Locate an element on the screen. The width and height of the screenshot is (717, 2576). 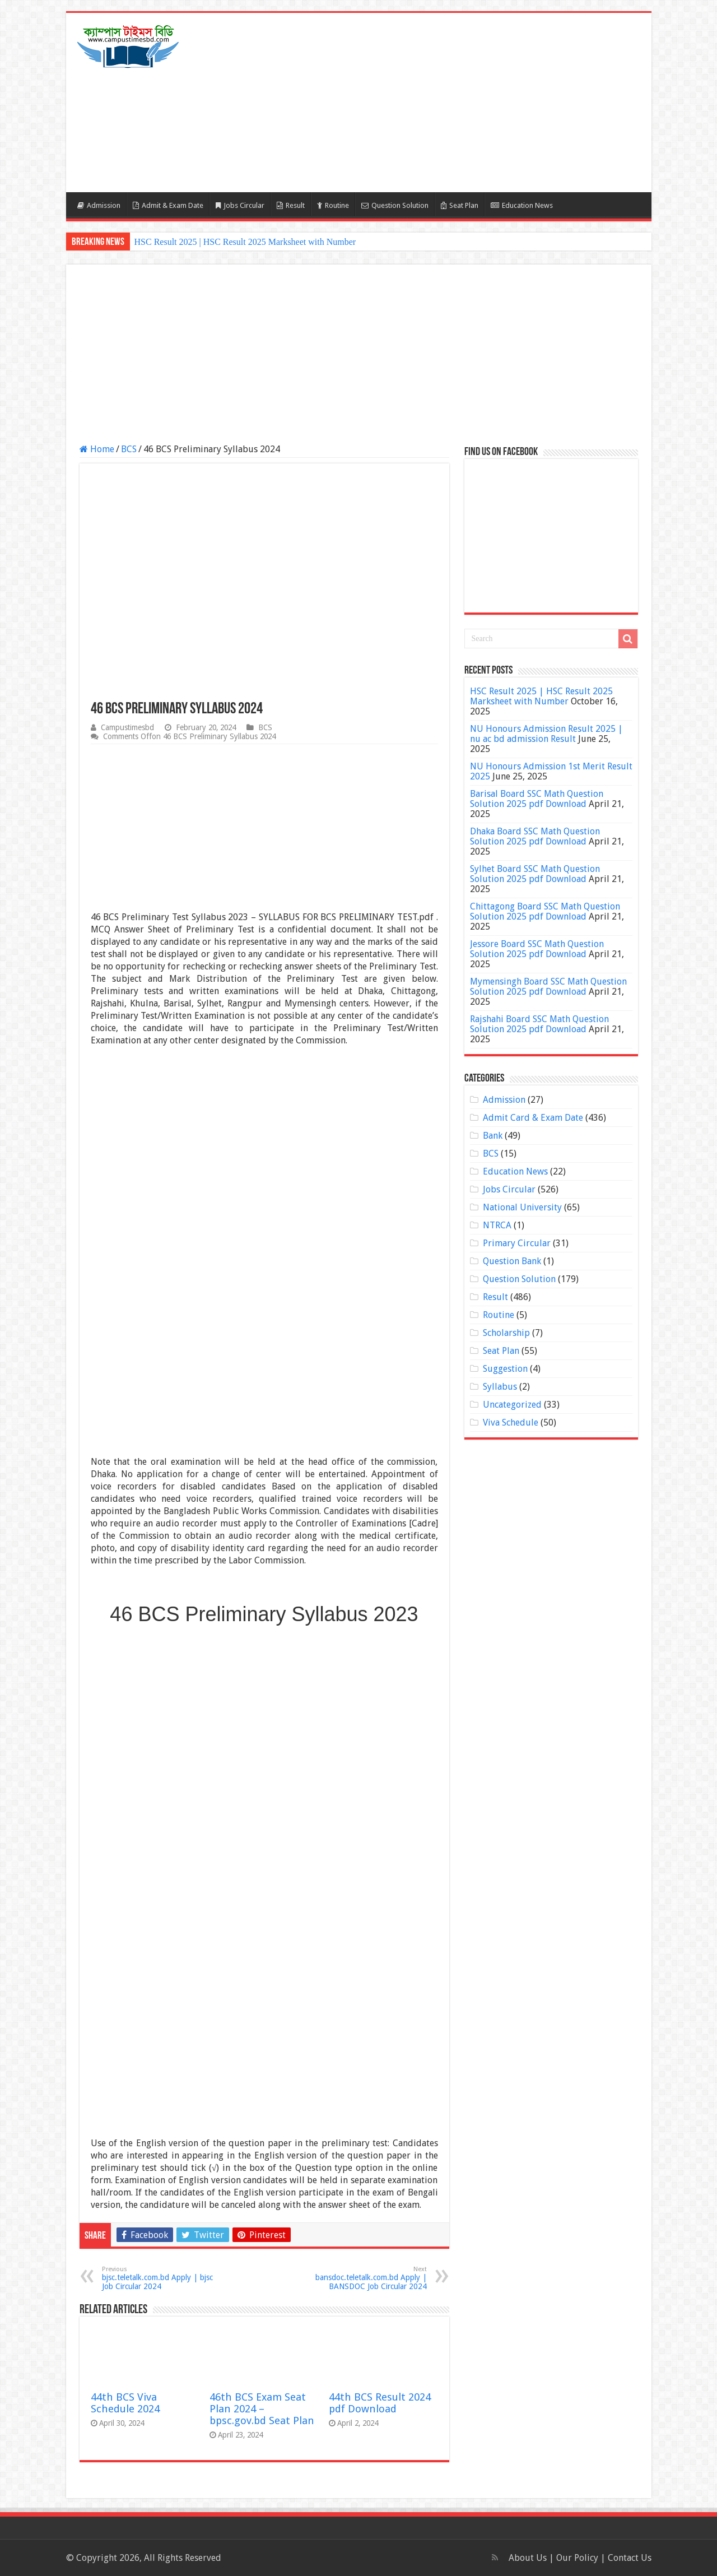
[Advertisement] is located at coordinates (439, 102).